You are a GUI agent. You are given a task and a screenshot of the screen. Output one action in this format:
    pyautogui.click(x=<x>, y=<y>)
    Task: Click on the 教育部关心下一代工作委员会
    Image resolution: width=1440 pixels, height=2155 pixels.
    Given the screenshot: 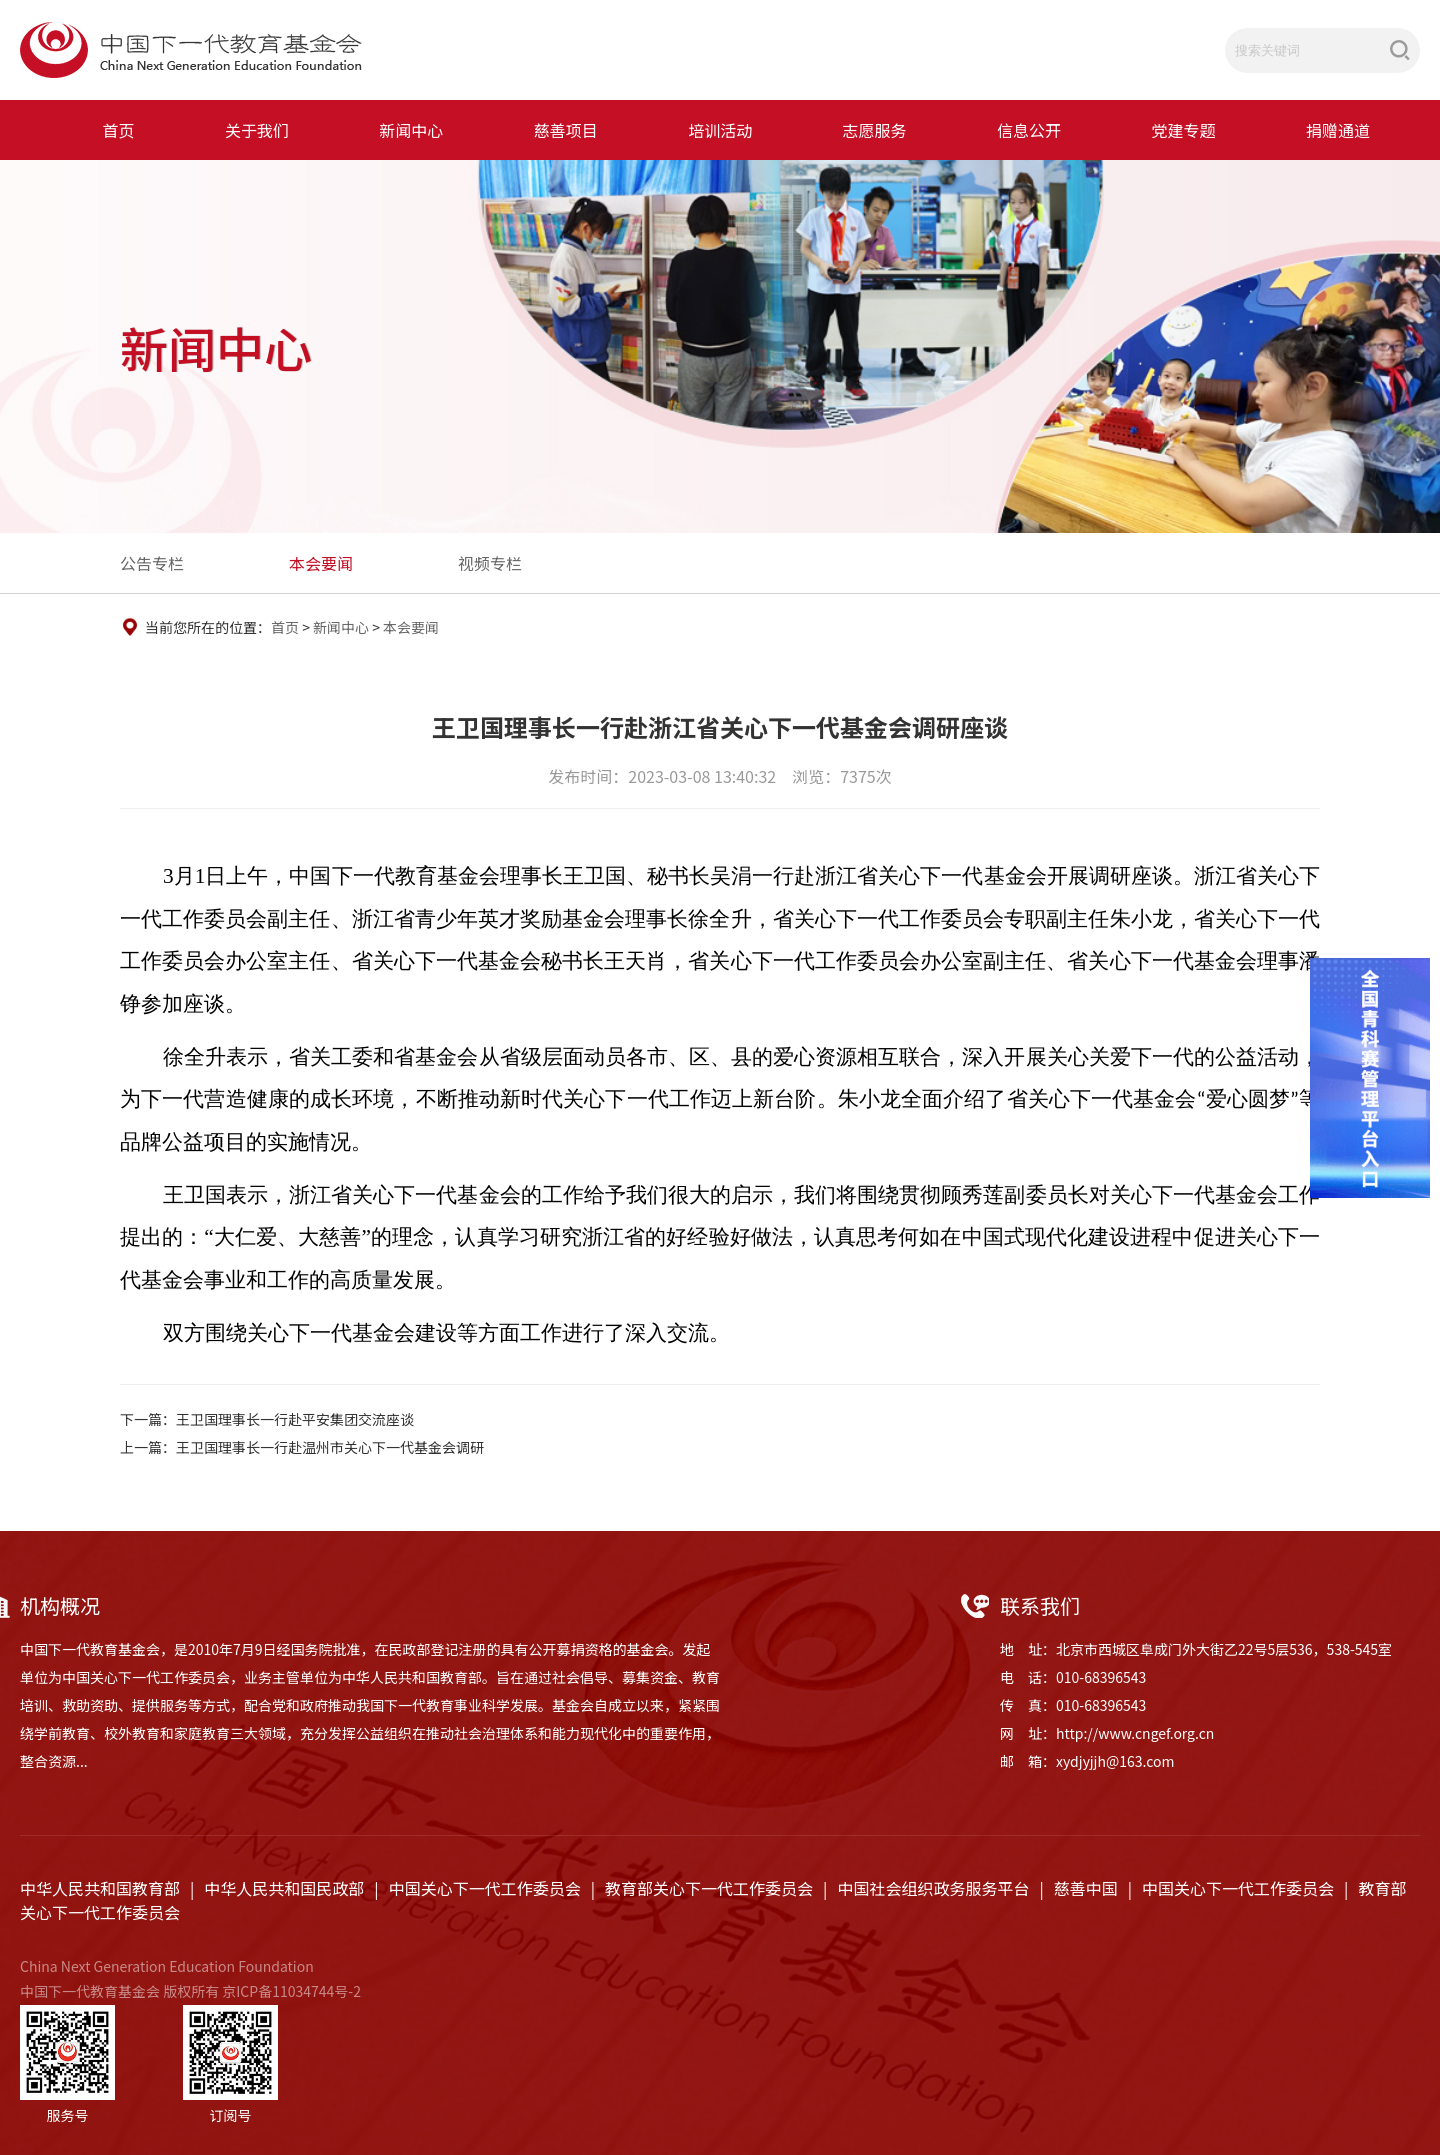 What is the action you would take?
    pyautogui.click(x=709, y=1888)
    